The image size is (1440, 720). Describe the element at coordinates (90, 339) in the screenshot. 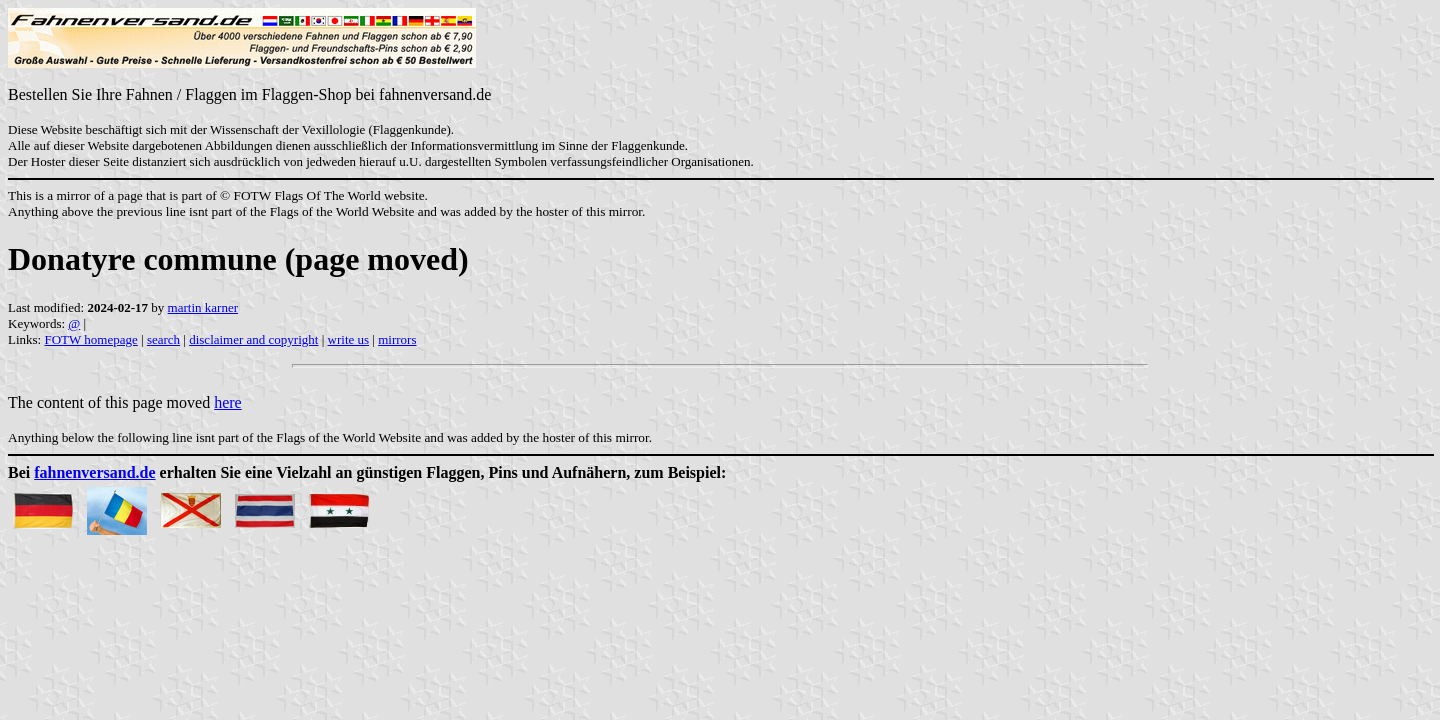

I see `FOTW homepage` at that location.